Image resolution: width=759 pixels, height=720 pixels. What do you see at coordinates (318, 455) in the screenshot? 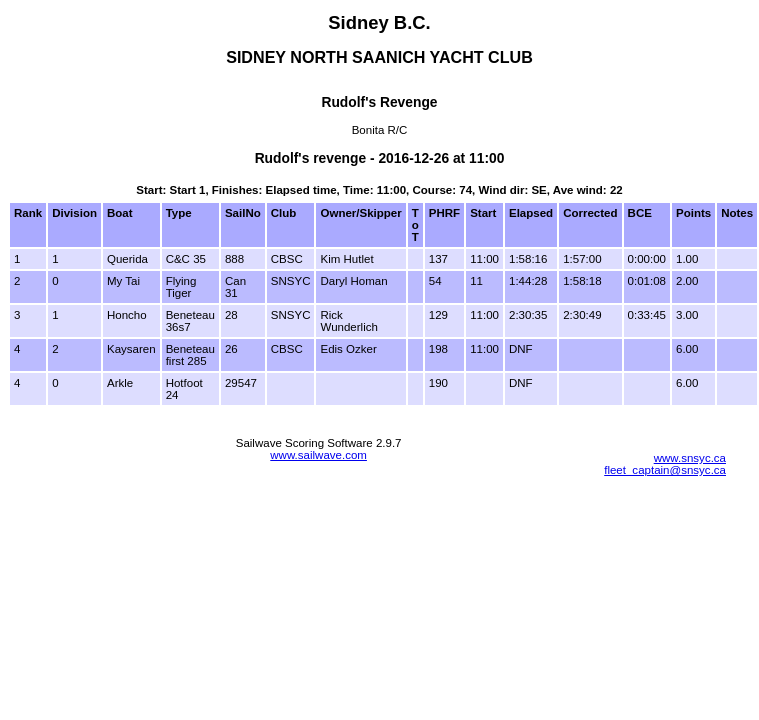
I see `www.sailwave.com` at bounding box center [318, 455].